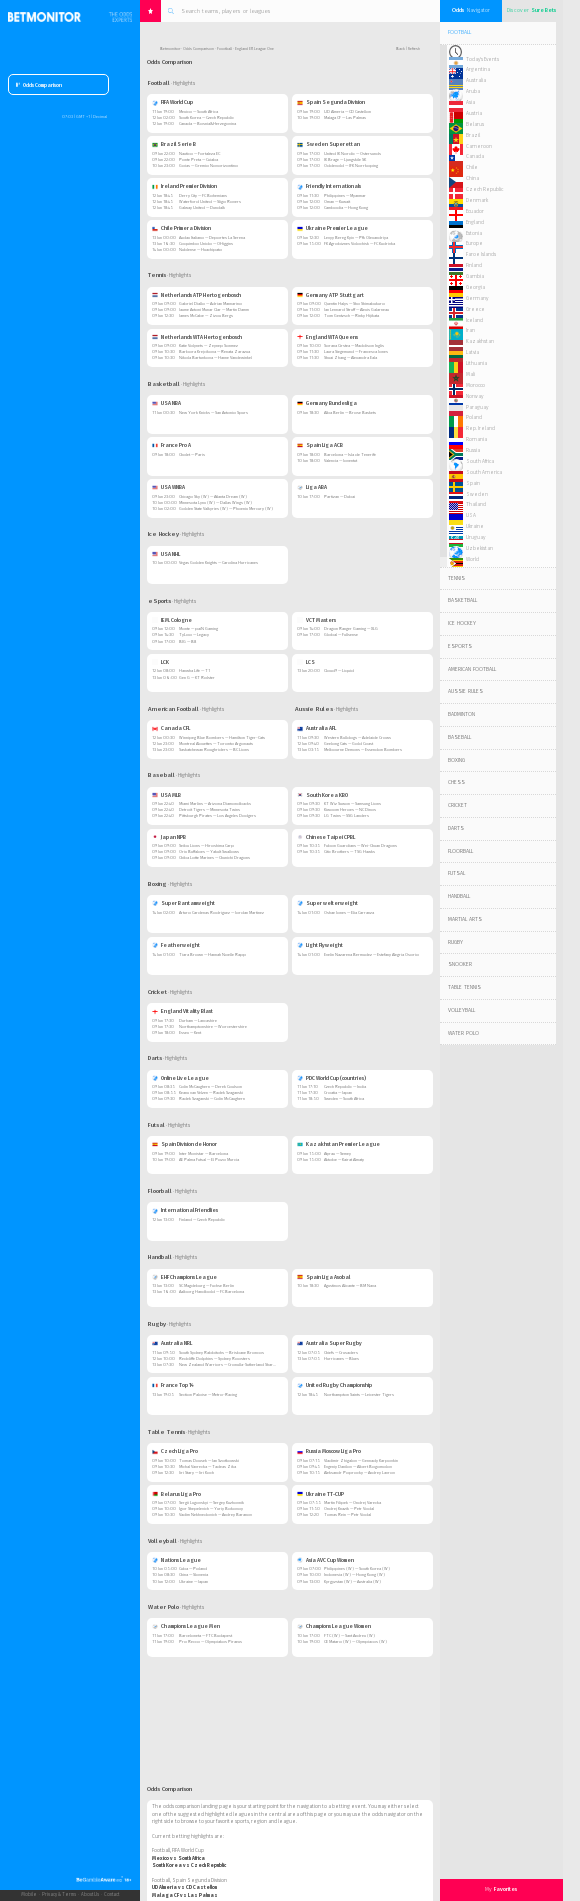  What do you see at coordinates (184, 186) in the screenshot?
I see `Ireland Premier Division` at bounding box center [184, 186].